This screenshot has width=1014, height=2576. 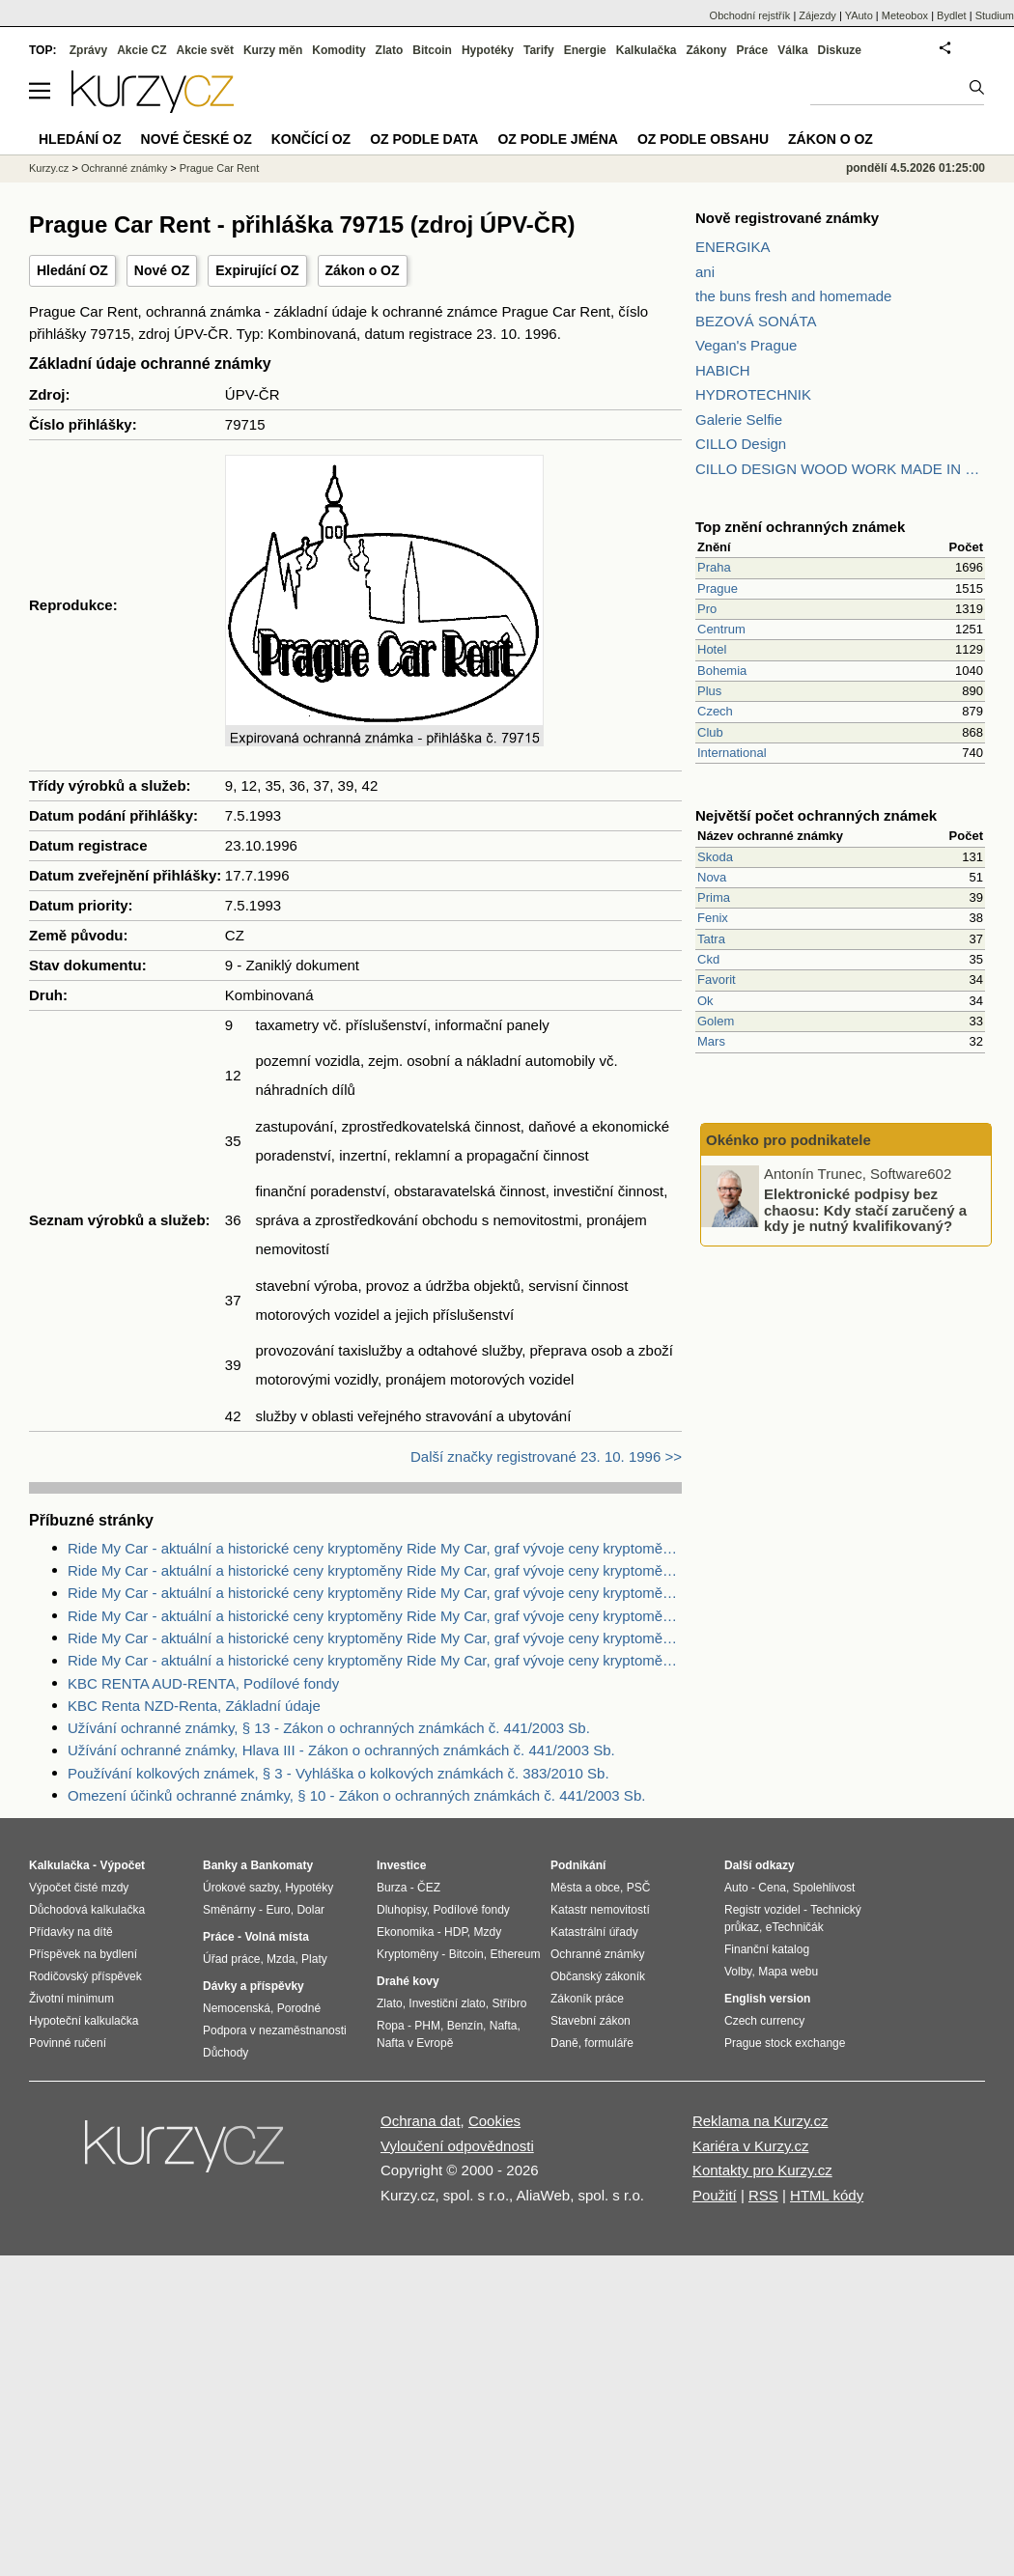 I want to click on Občanský zákoník, so click(x=597, y=1976).